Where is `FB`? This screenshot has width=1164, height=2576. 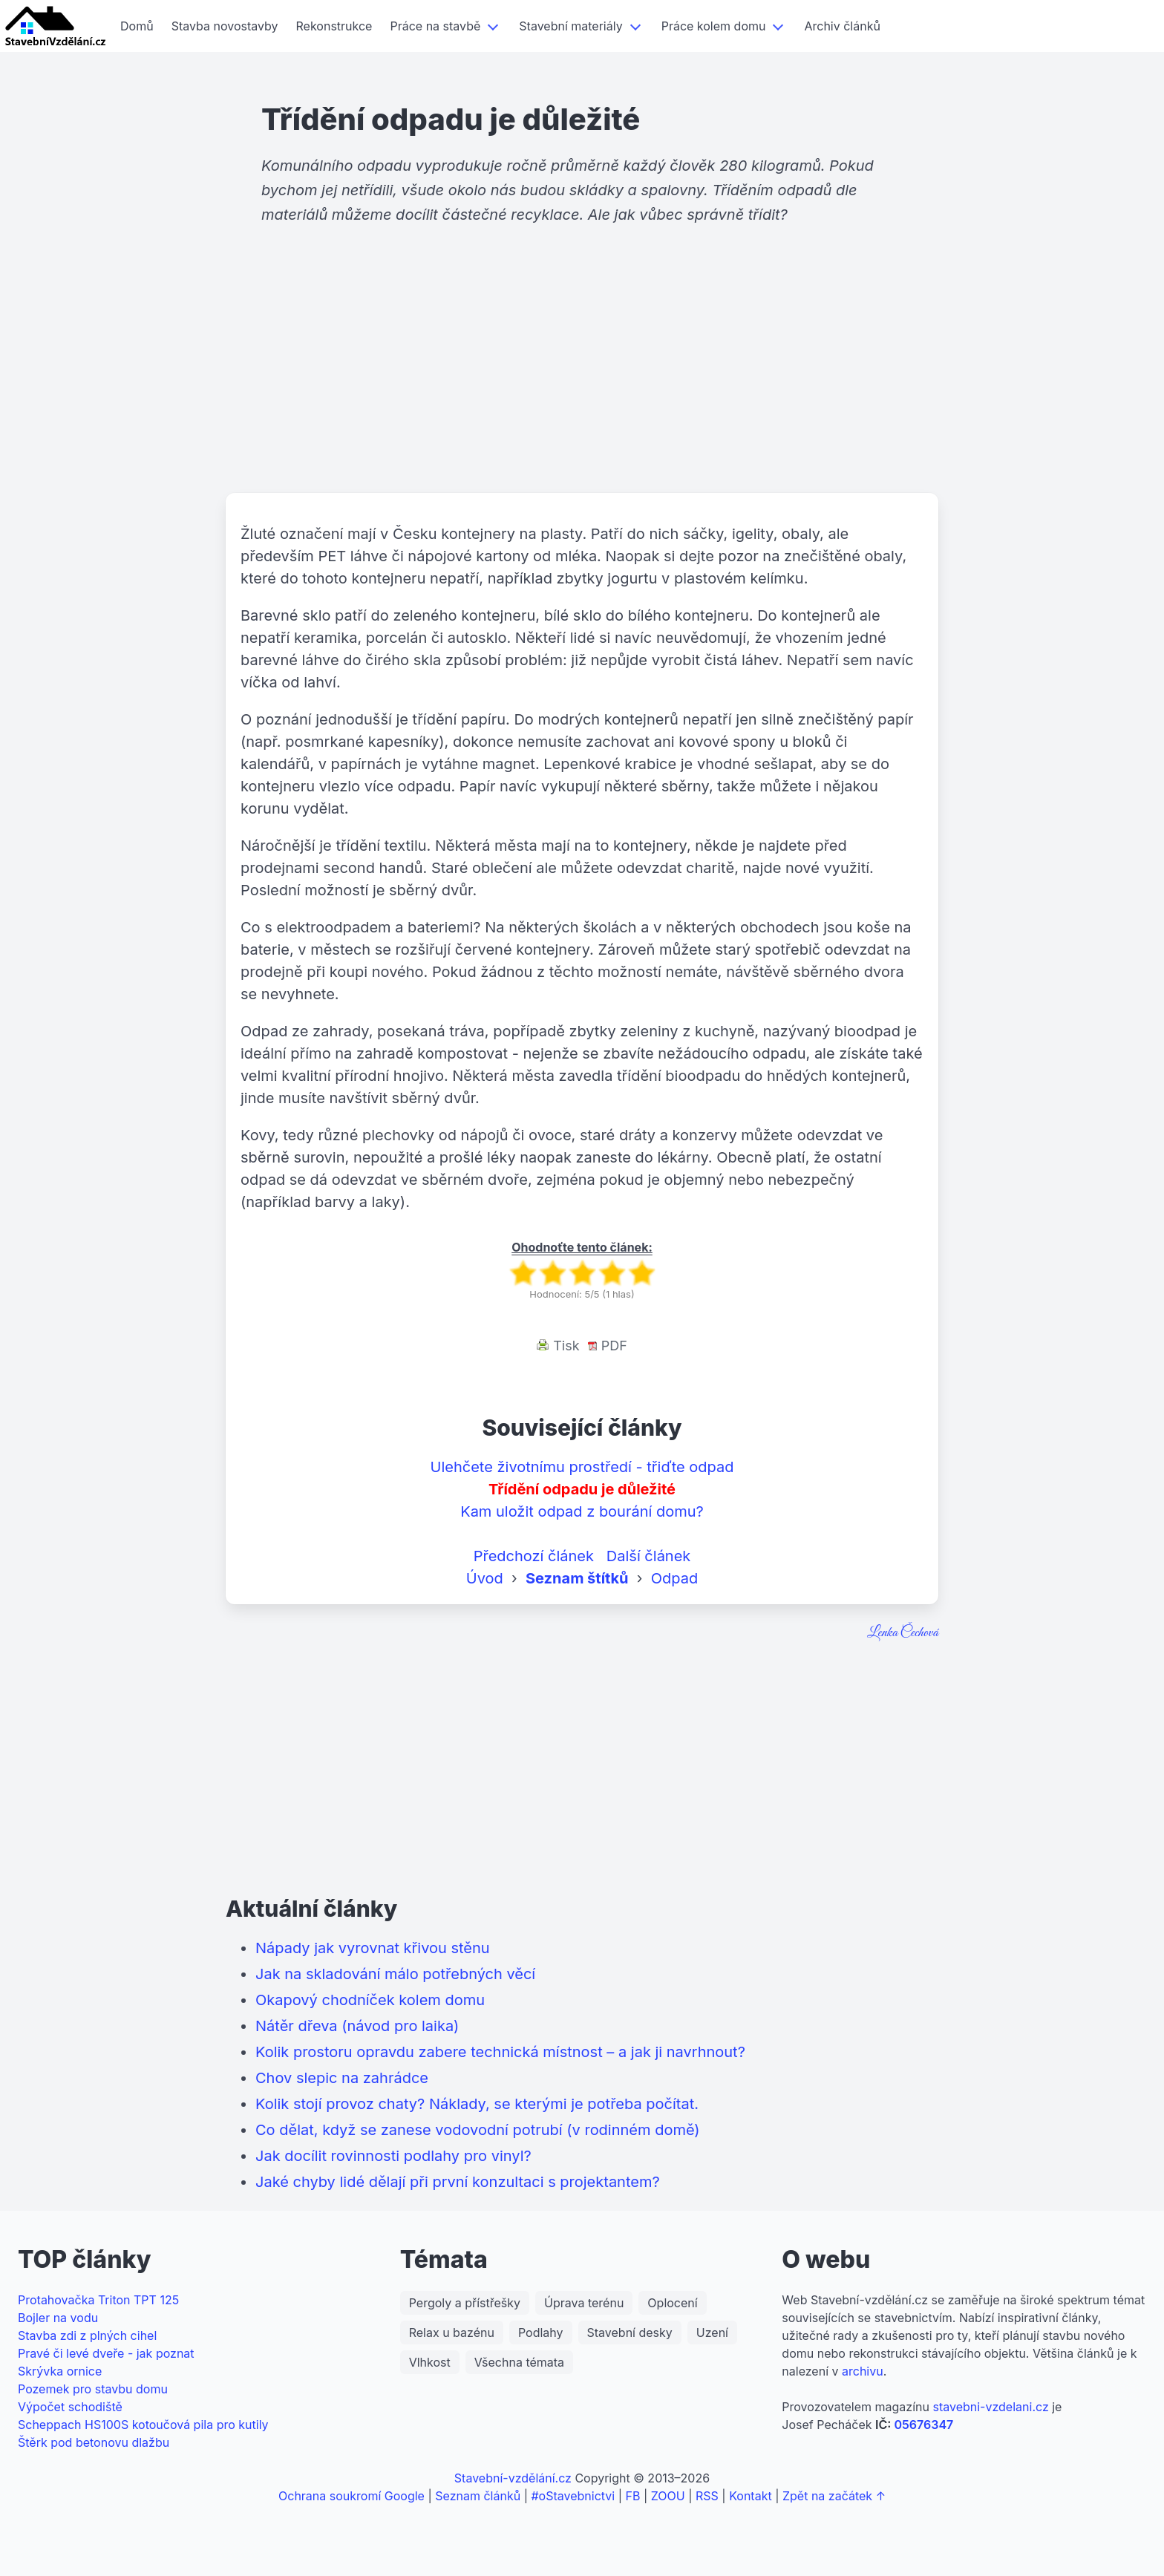 FB is located at coordinates (633, 2495).